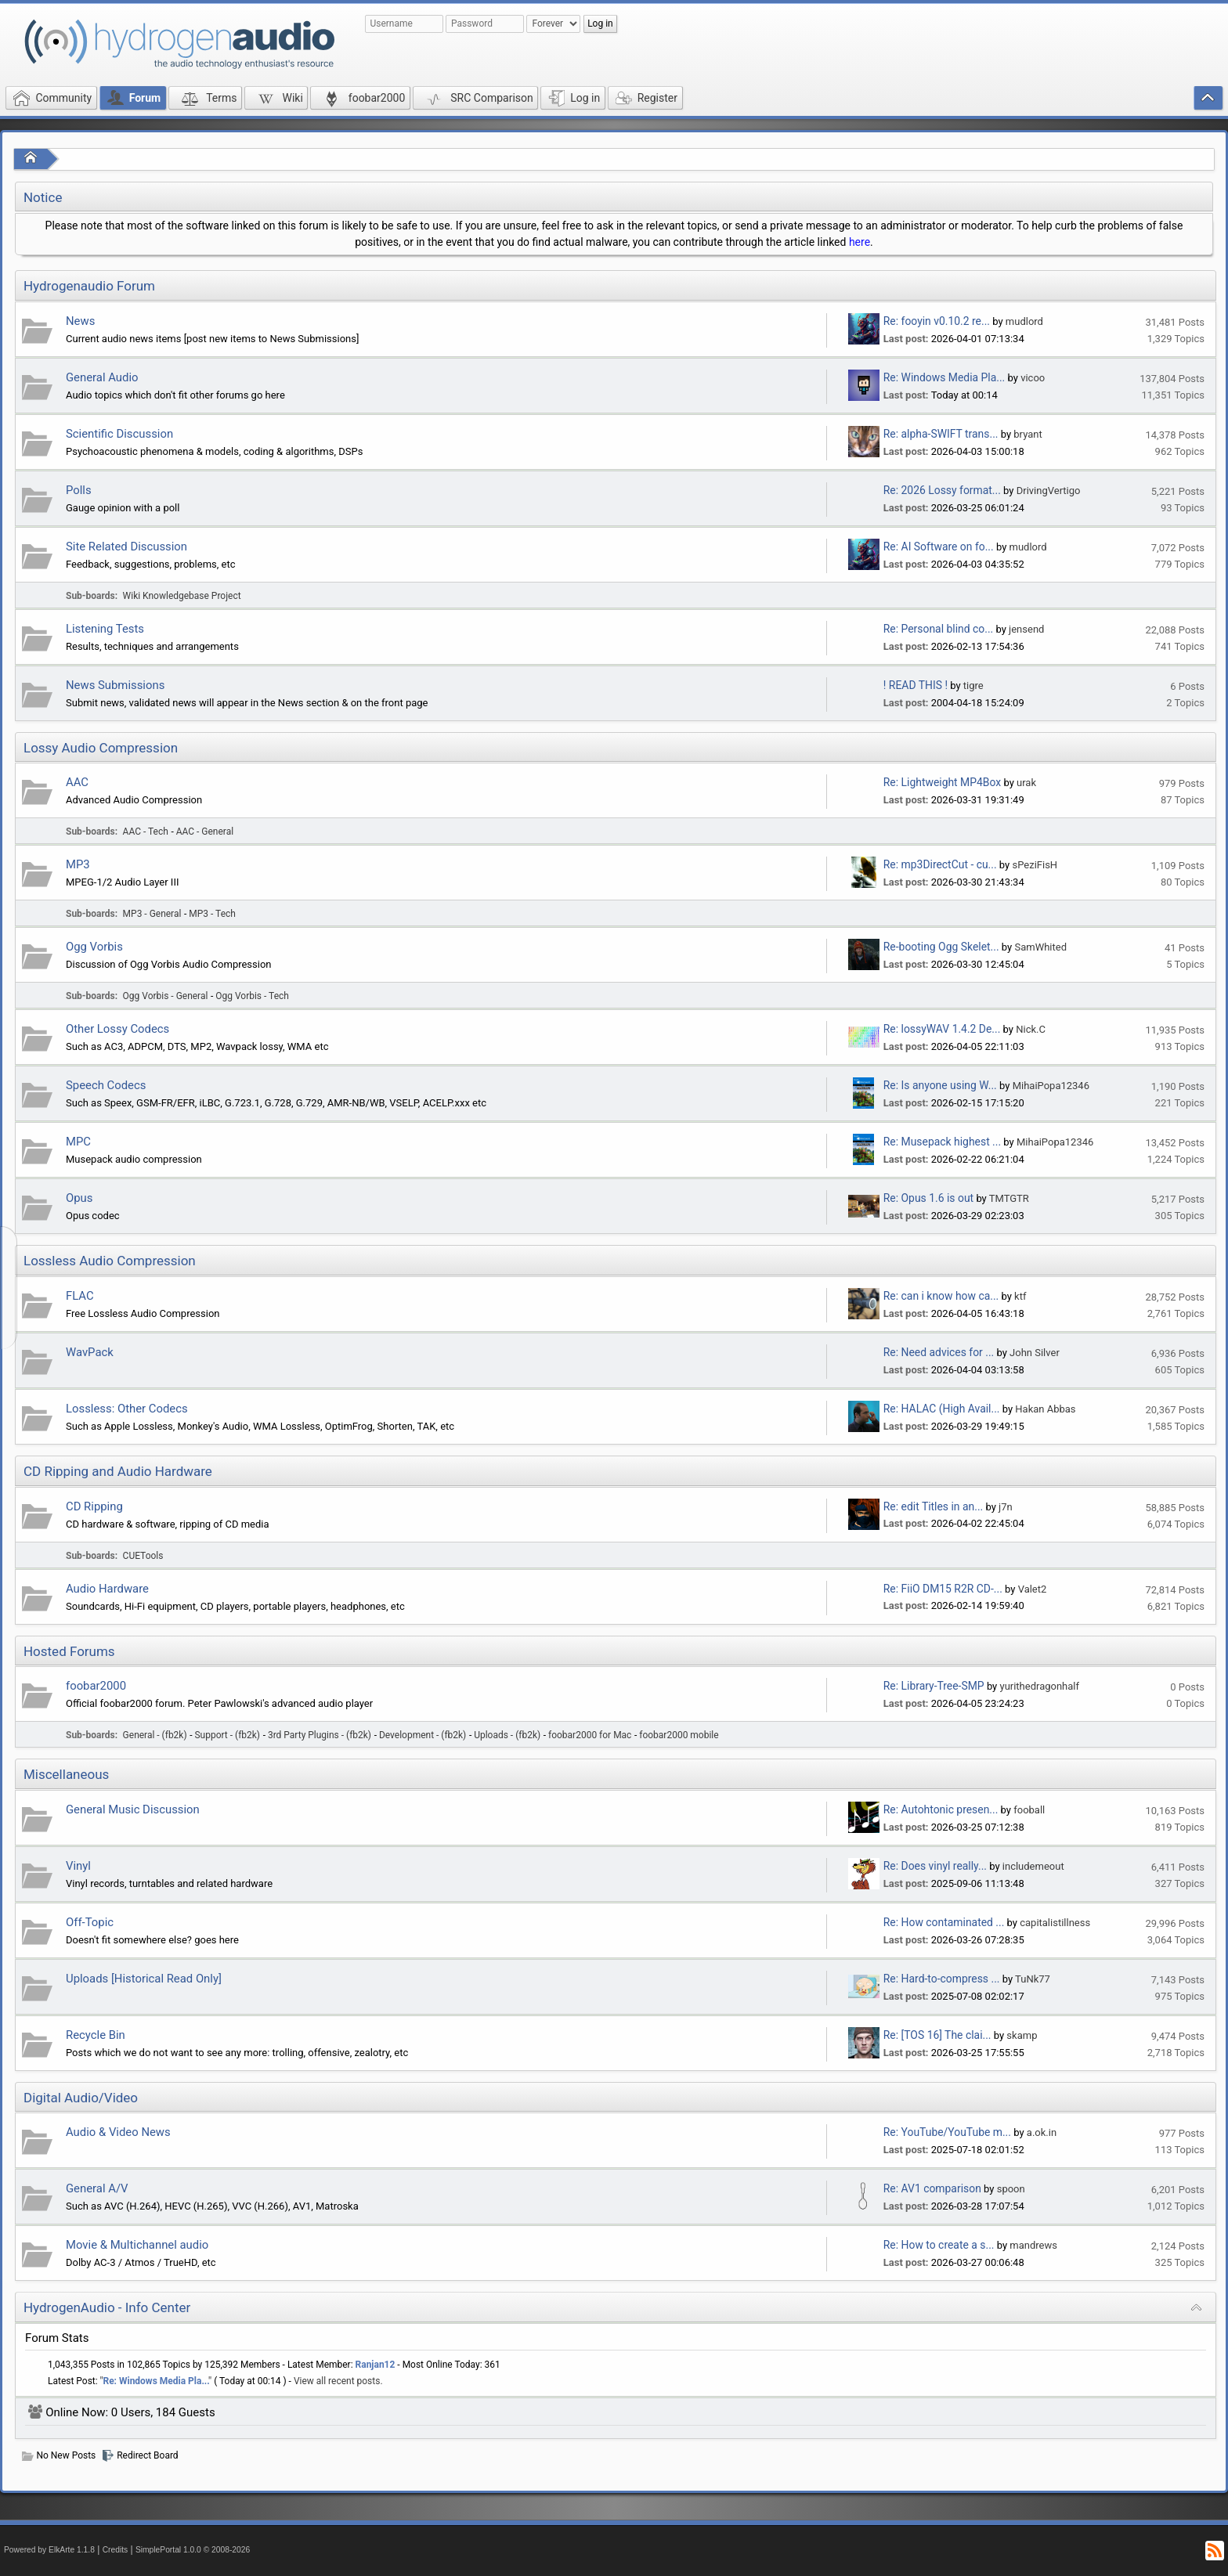 This screenshot has width=1228, height=2576. I want to click on yurithedragonhalf, so click(1039, 1686).